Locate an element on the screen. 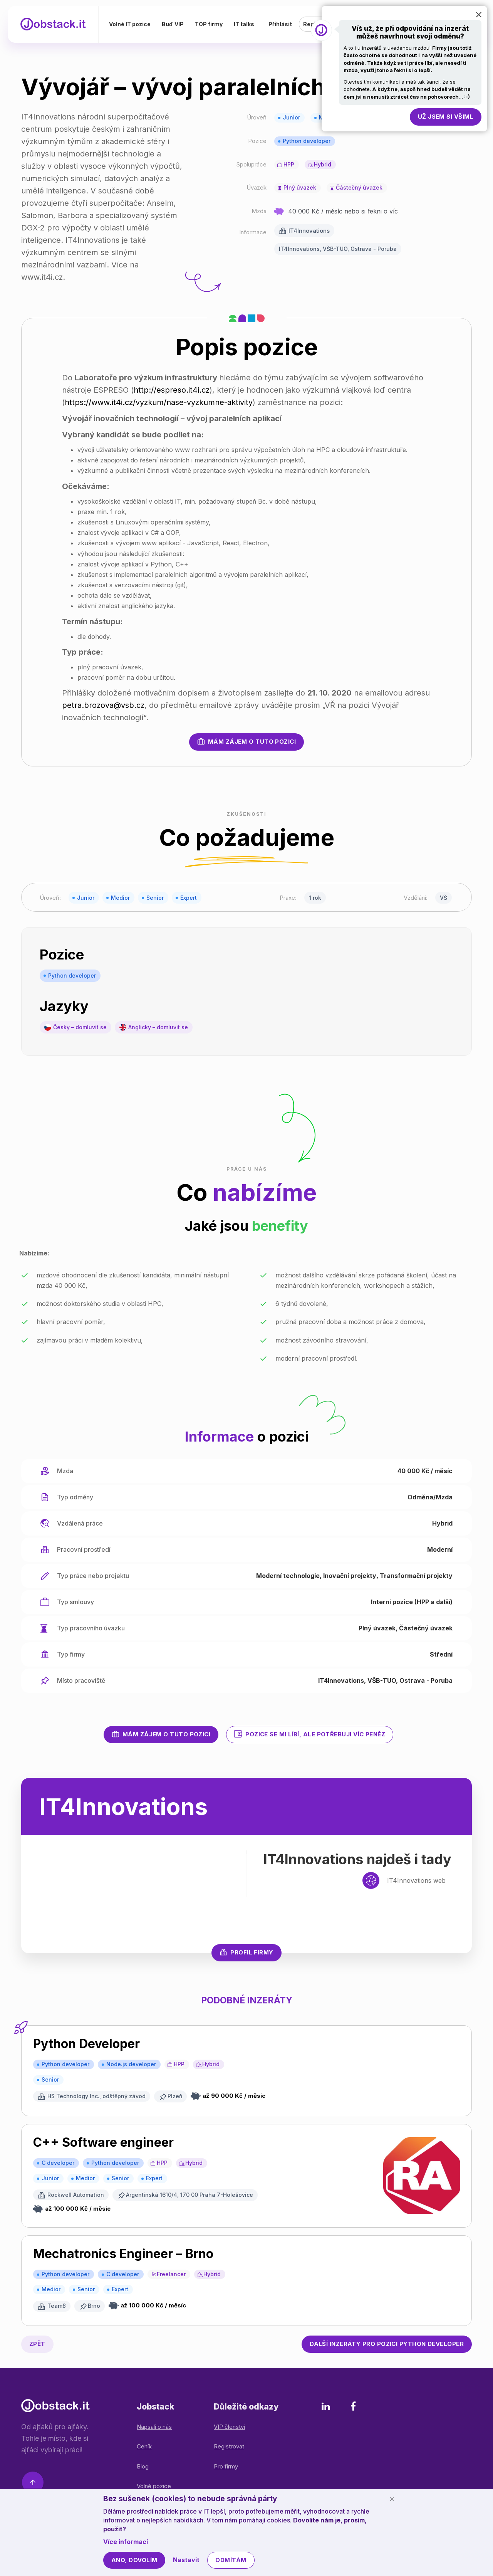 The width and height of the screenshot is (493, 2576). Volné IT pozice is located at coordinates (132, 25).